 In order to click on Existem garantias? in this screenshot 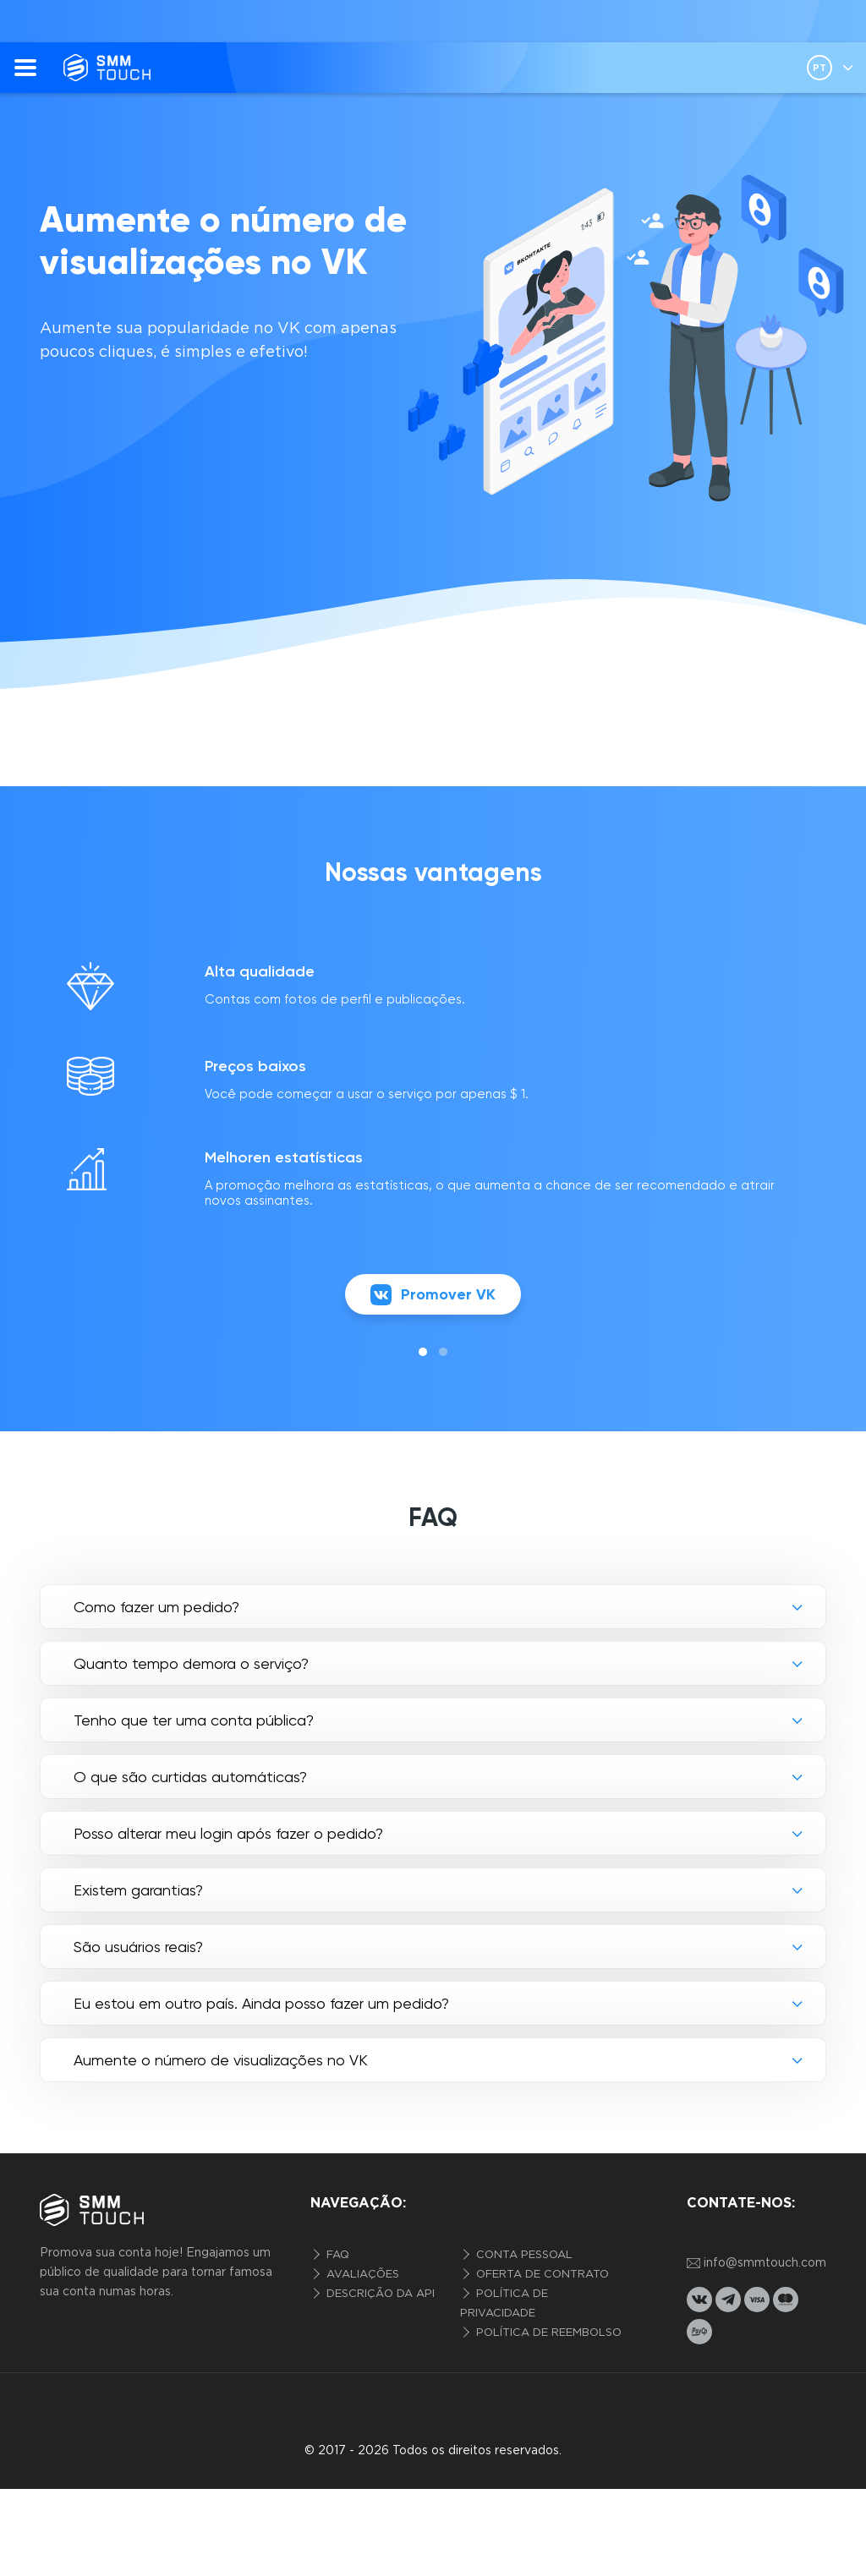, I will do `click(138, 1890)`.